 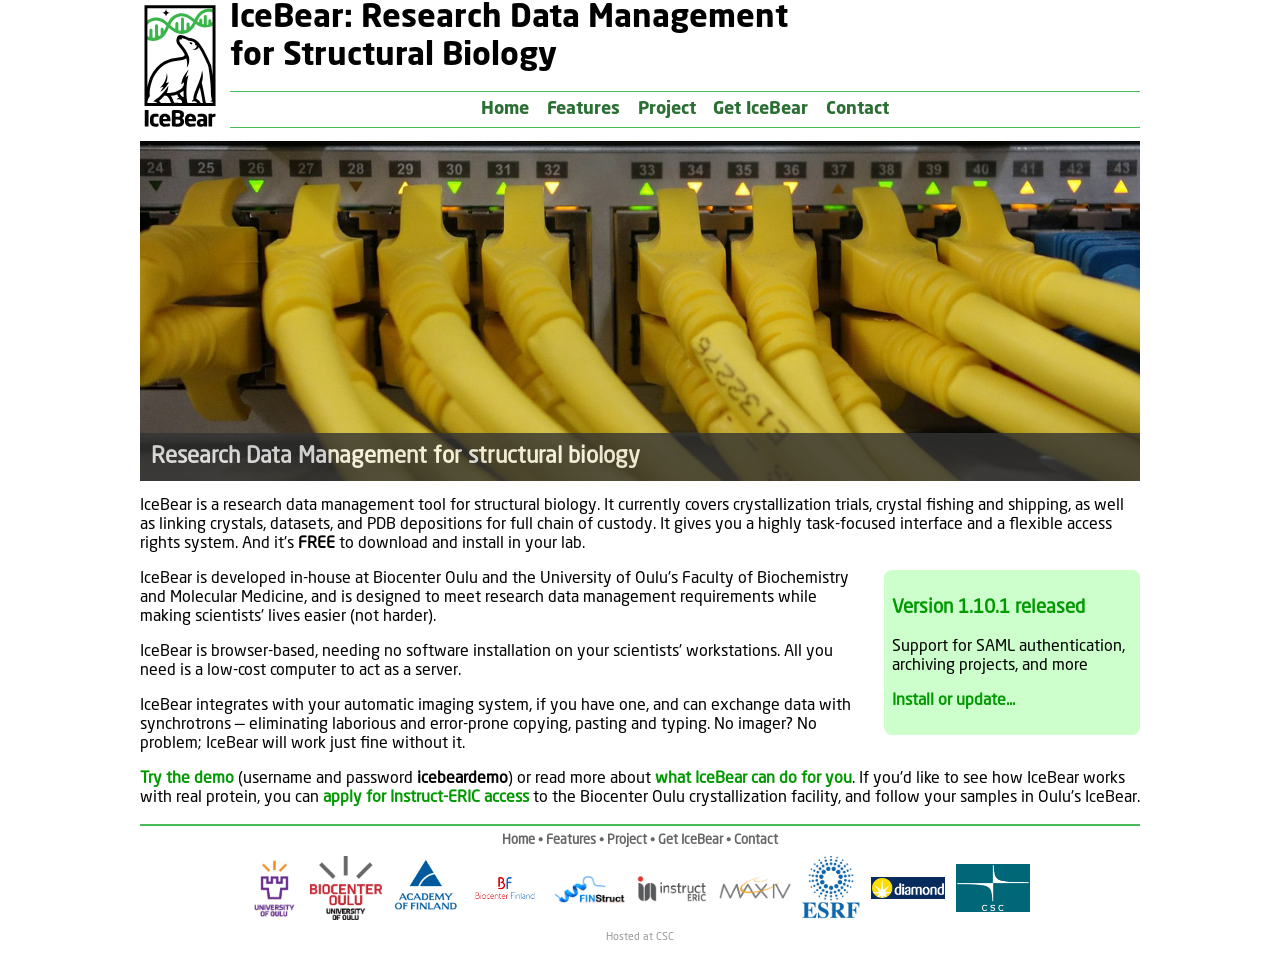 What do you see at coordinates (187, 779) in the screenshot?
I see `Try the demo` at bounding box center [187, 779].